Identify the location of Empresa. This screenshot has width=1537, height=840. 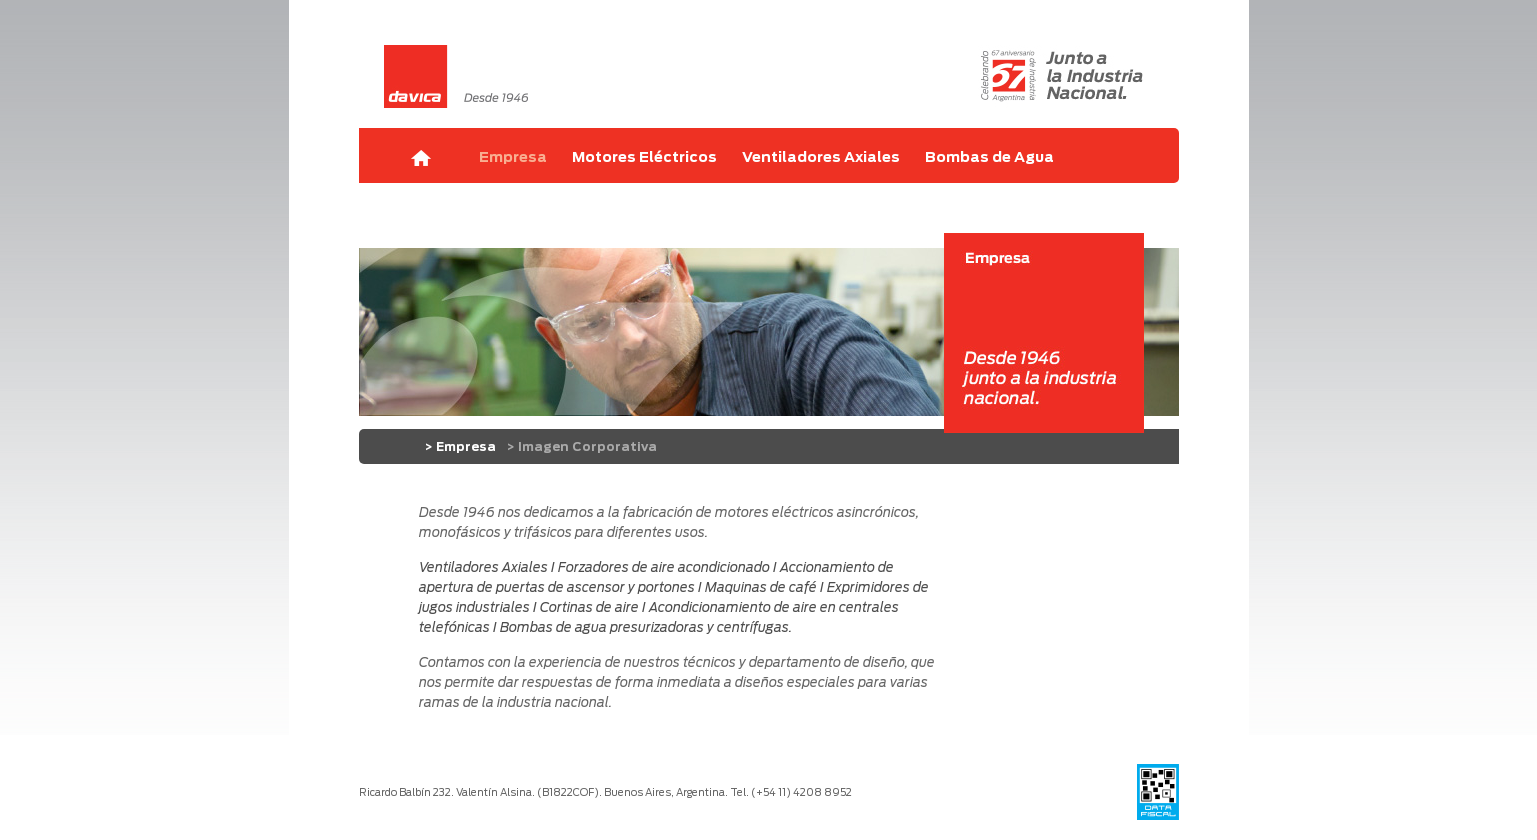
(513, 158).